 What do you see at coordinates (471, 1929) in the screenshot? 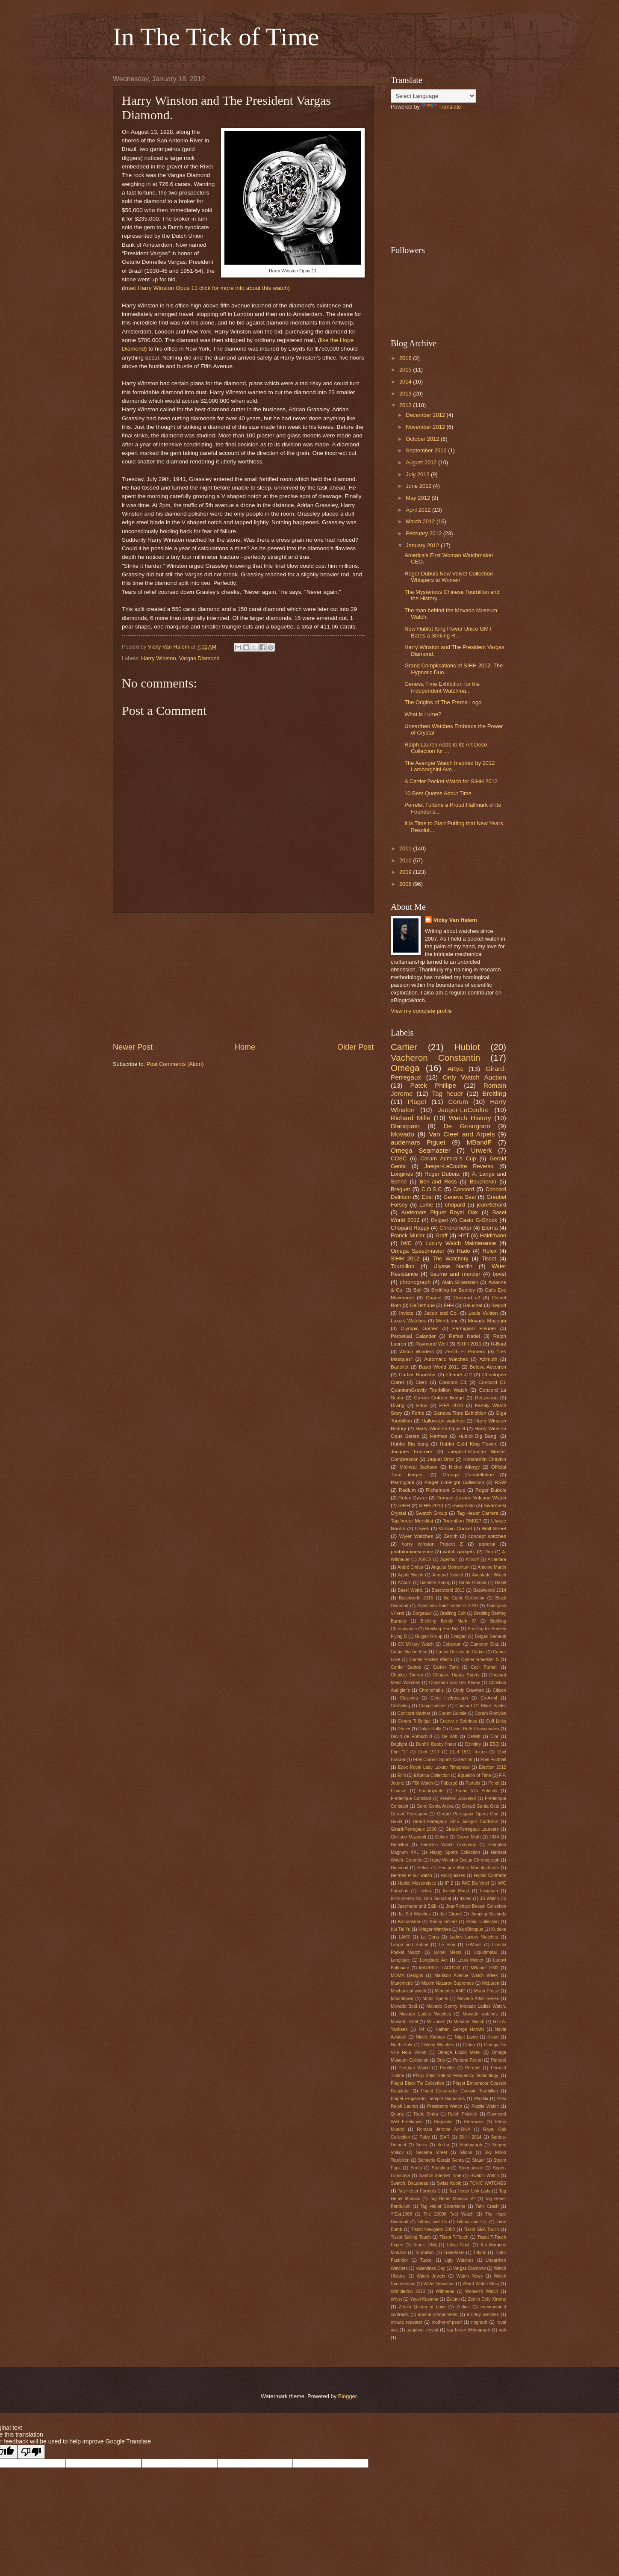
I see `KudOktopus` at bounding box center [471, 1929].